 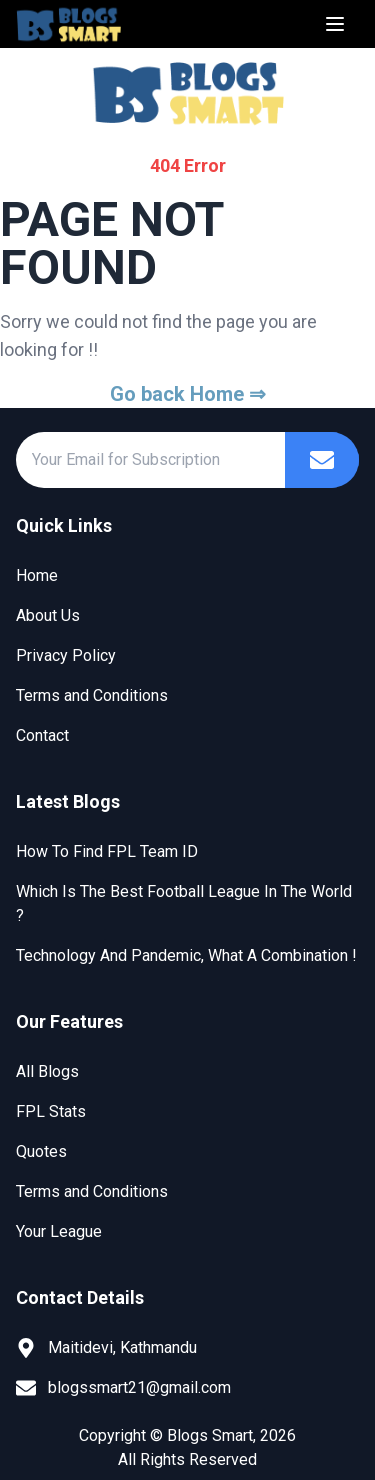 I want to click on About Us, so click(x=48, y=615).